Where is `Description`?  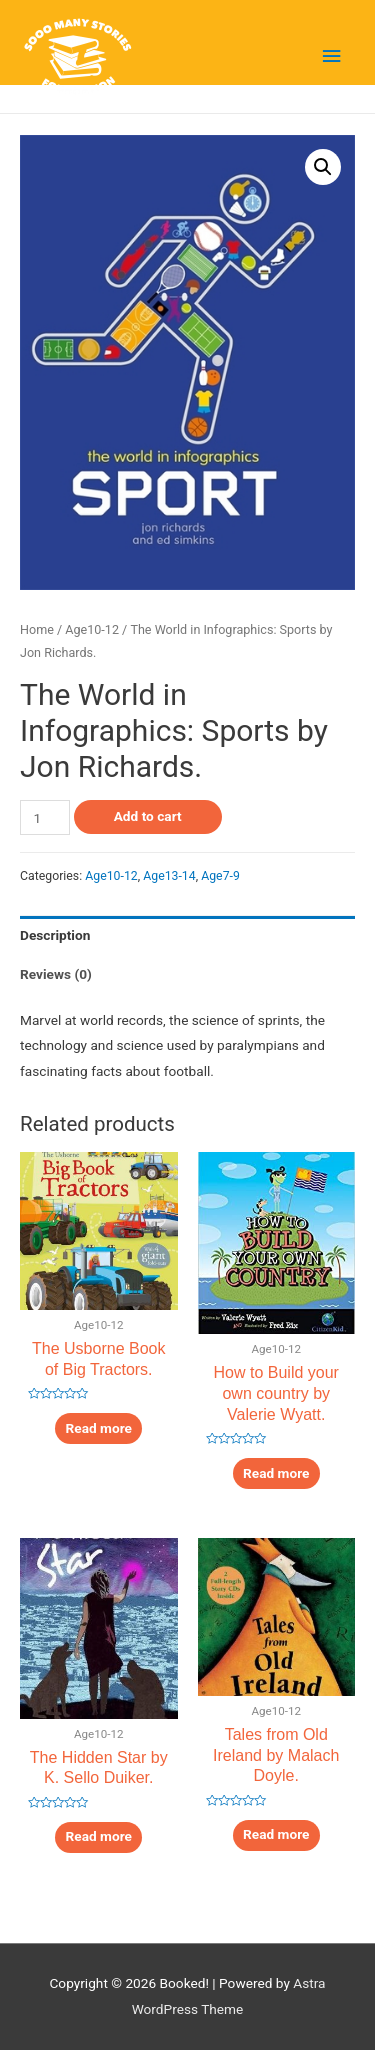 Description is located at coordinates (55, 935).